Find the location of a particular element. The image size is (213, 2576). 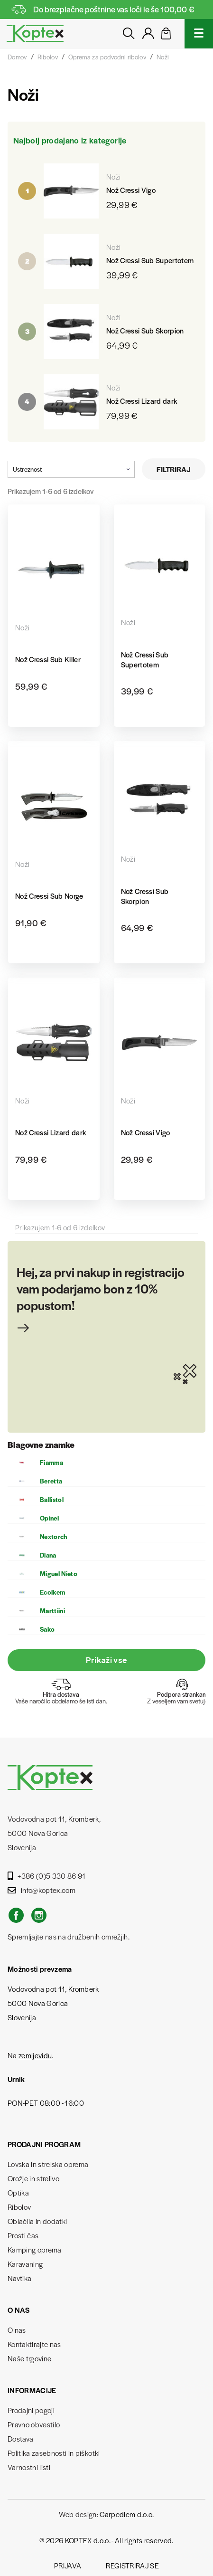

Optika is located at coordinates (18, 2192).